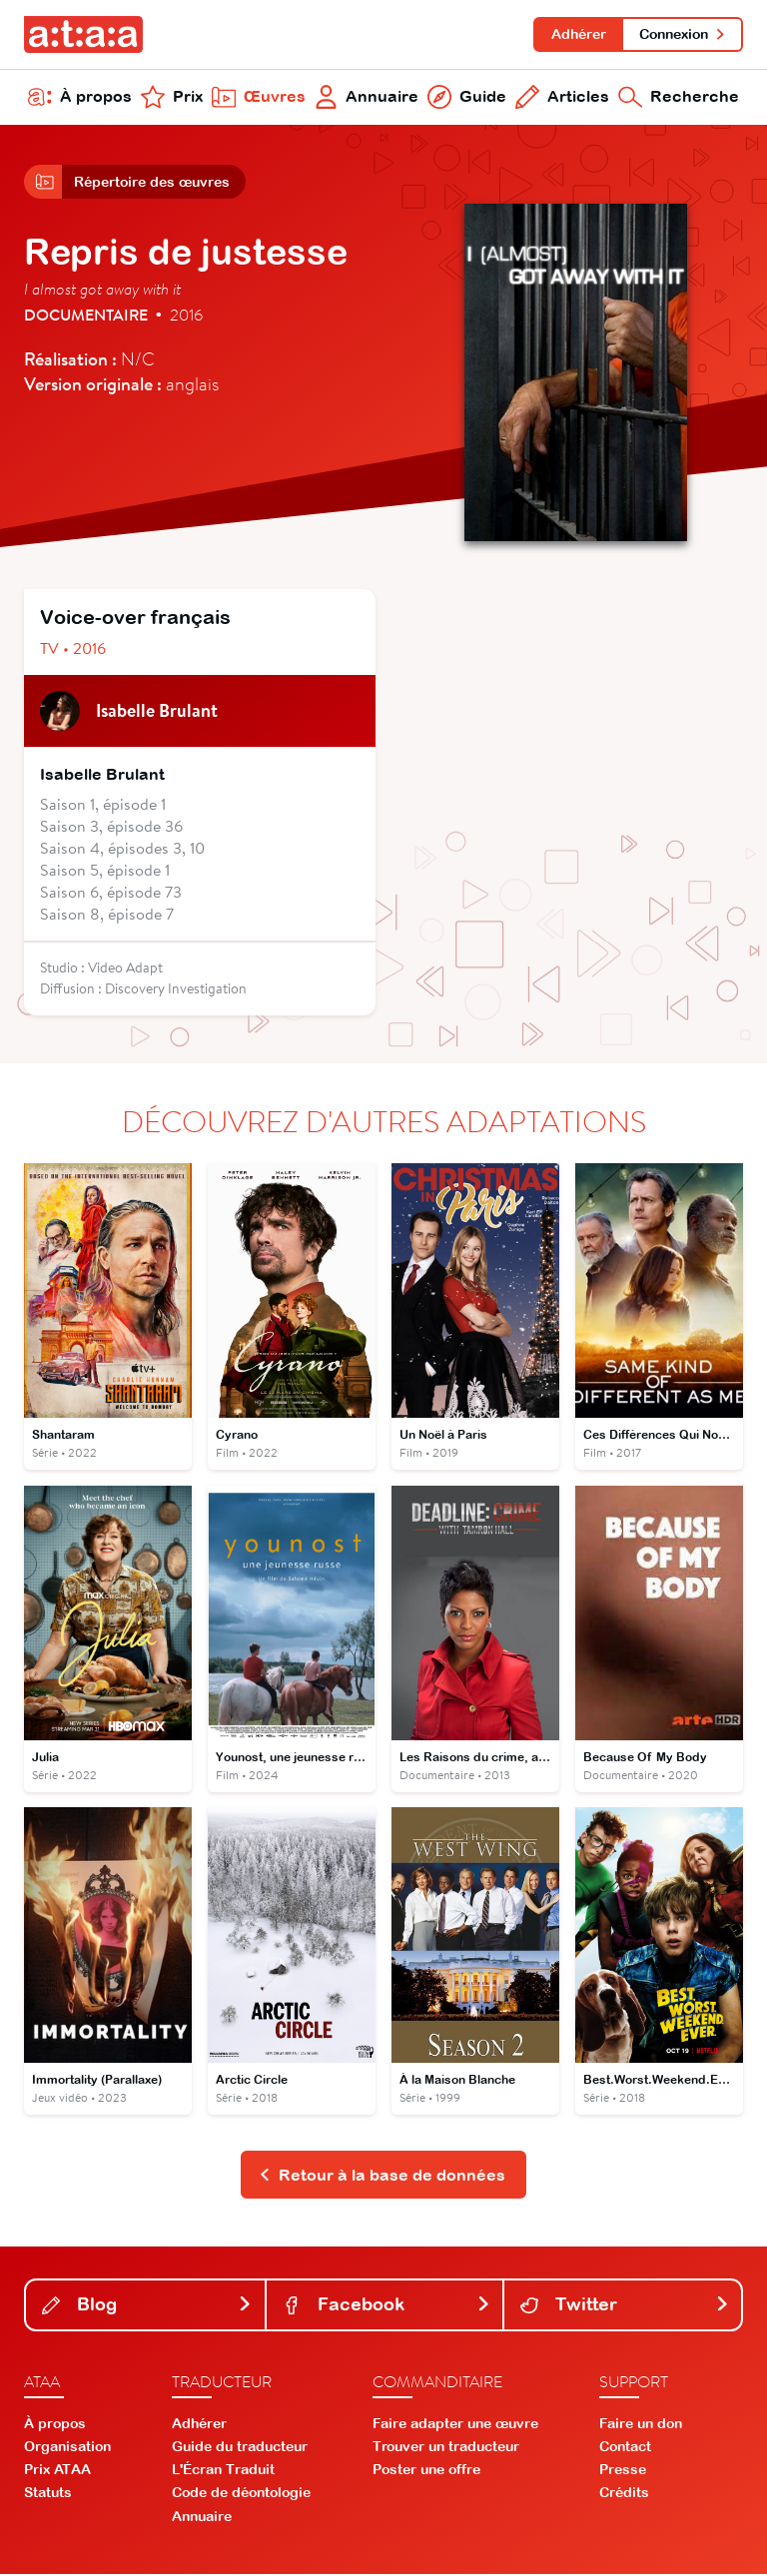 This screenshot has width=767, height=2576. Describe the element at coordinates (678, 98) in the screenshot. I see `Recherche` at that location.